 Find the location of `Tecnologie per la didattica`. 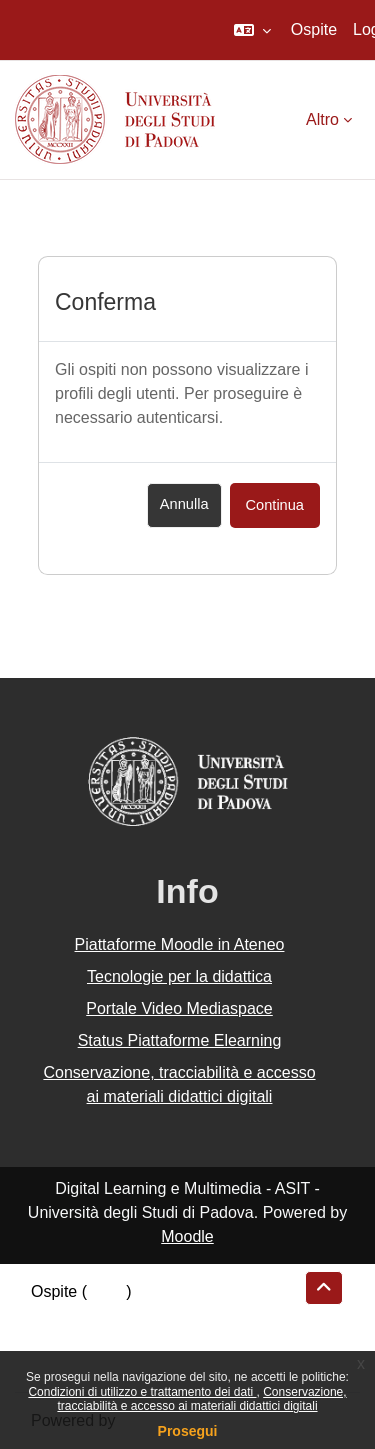

Tecnologie per la didattica is located at coordinates (179, 976).